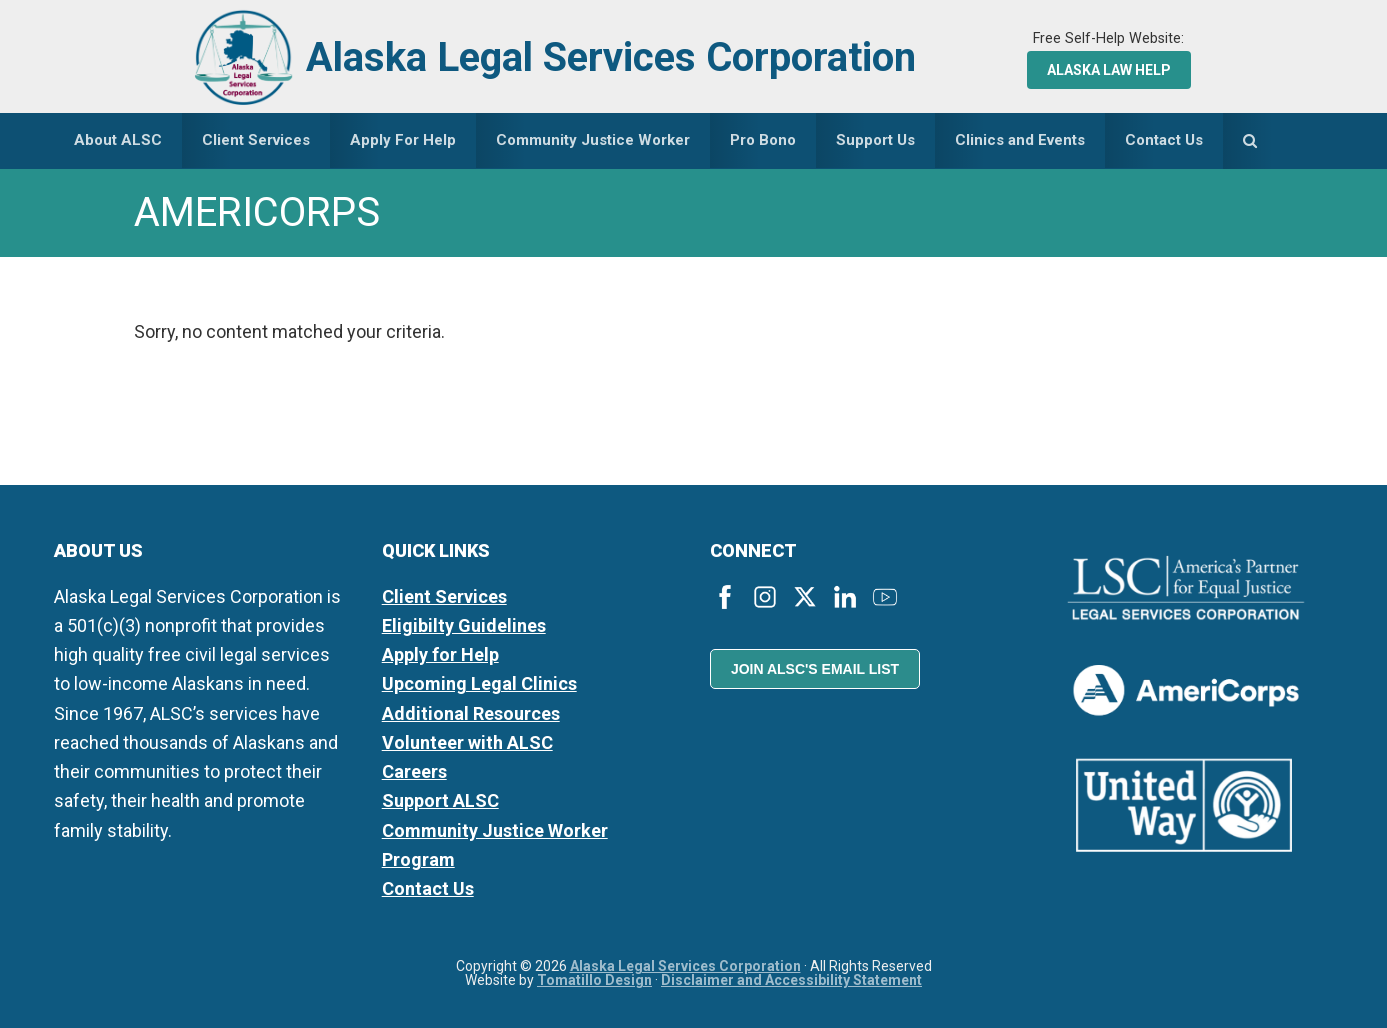 The image size is (1387, 1028). What do you see at coordinates (464, 625) in the screenshot?
I see `Eligibilty Guidelines` at bounding box center [464, 625].